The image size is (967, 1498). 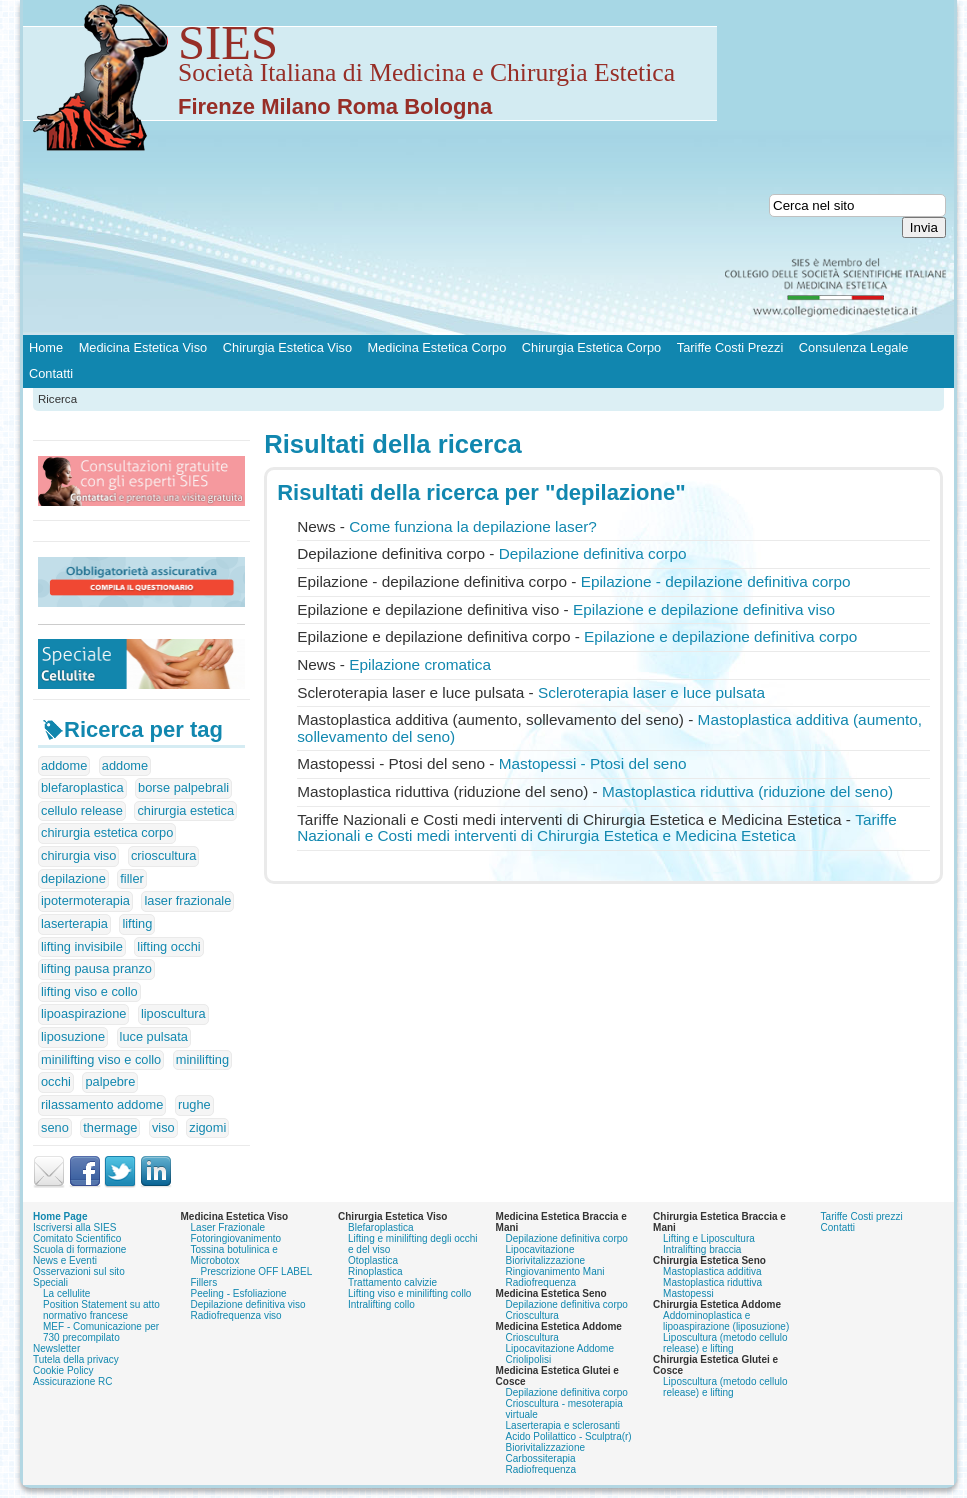 I want to click on minilifting, so click(x=202, y=1059).